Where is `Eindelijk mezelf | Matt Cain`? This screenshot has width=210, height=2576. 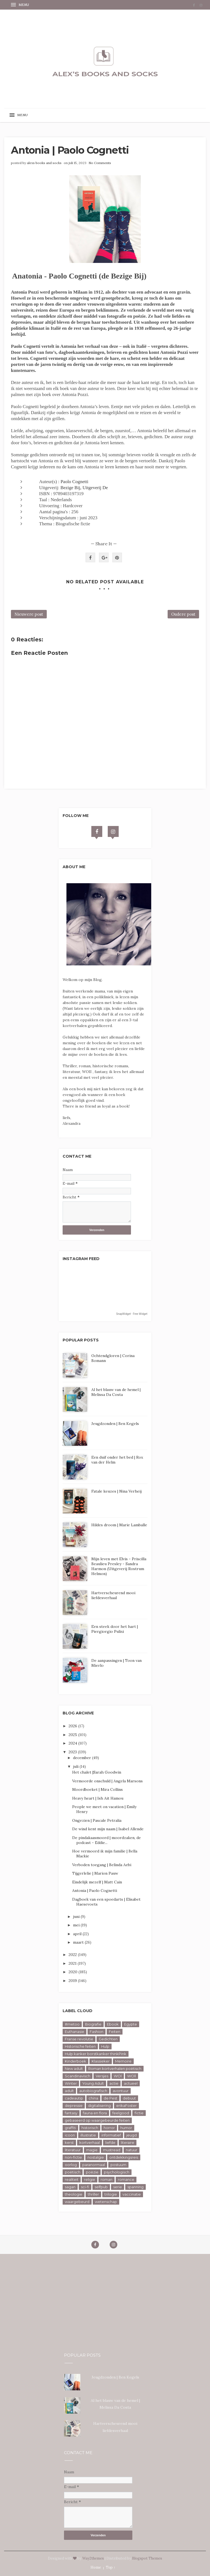
Eindelijk mezelf | Matt Cain is located at coordinates (97, 1882).